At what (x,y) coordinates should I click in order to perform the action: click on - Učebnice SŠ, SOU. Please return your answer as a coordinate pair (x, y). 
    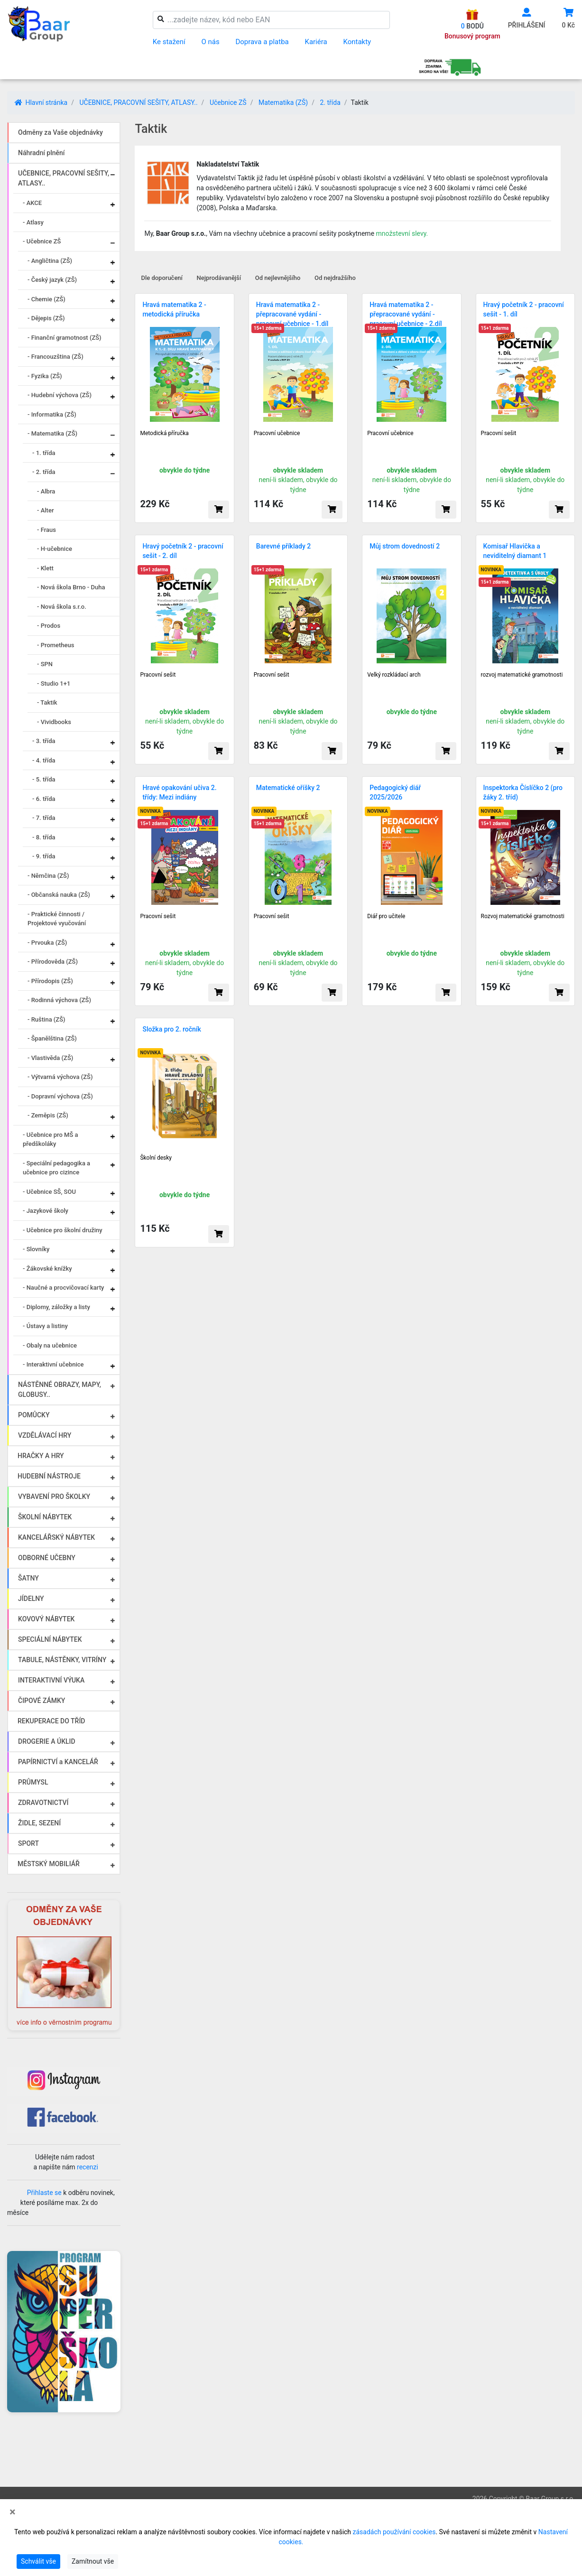
    Looking at the image, I should click on (49, 1191).